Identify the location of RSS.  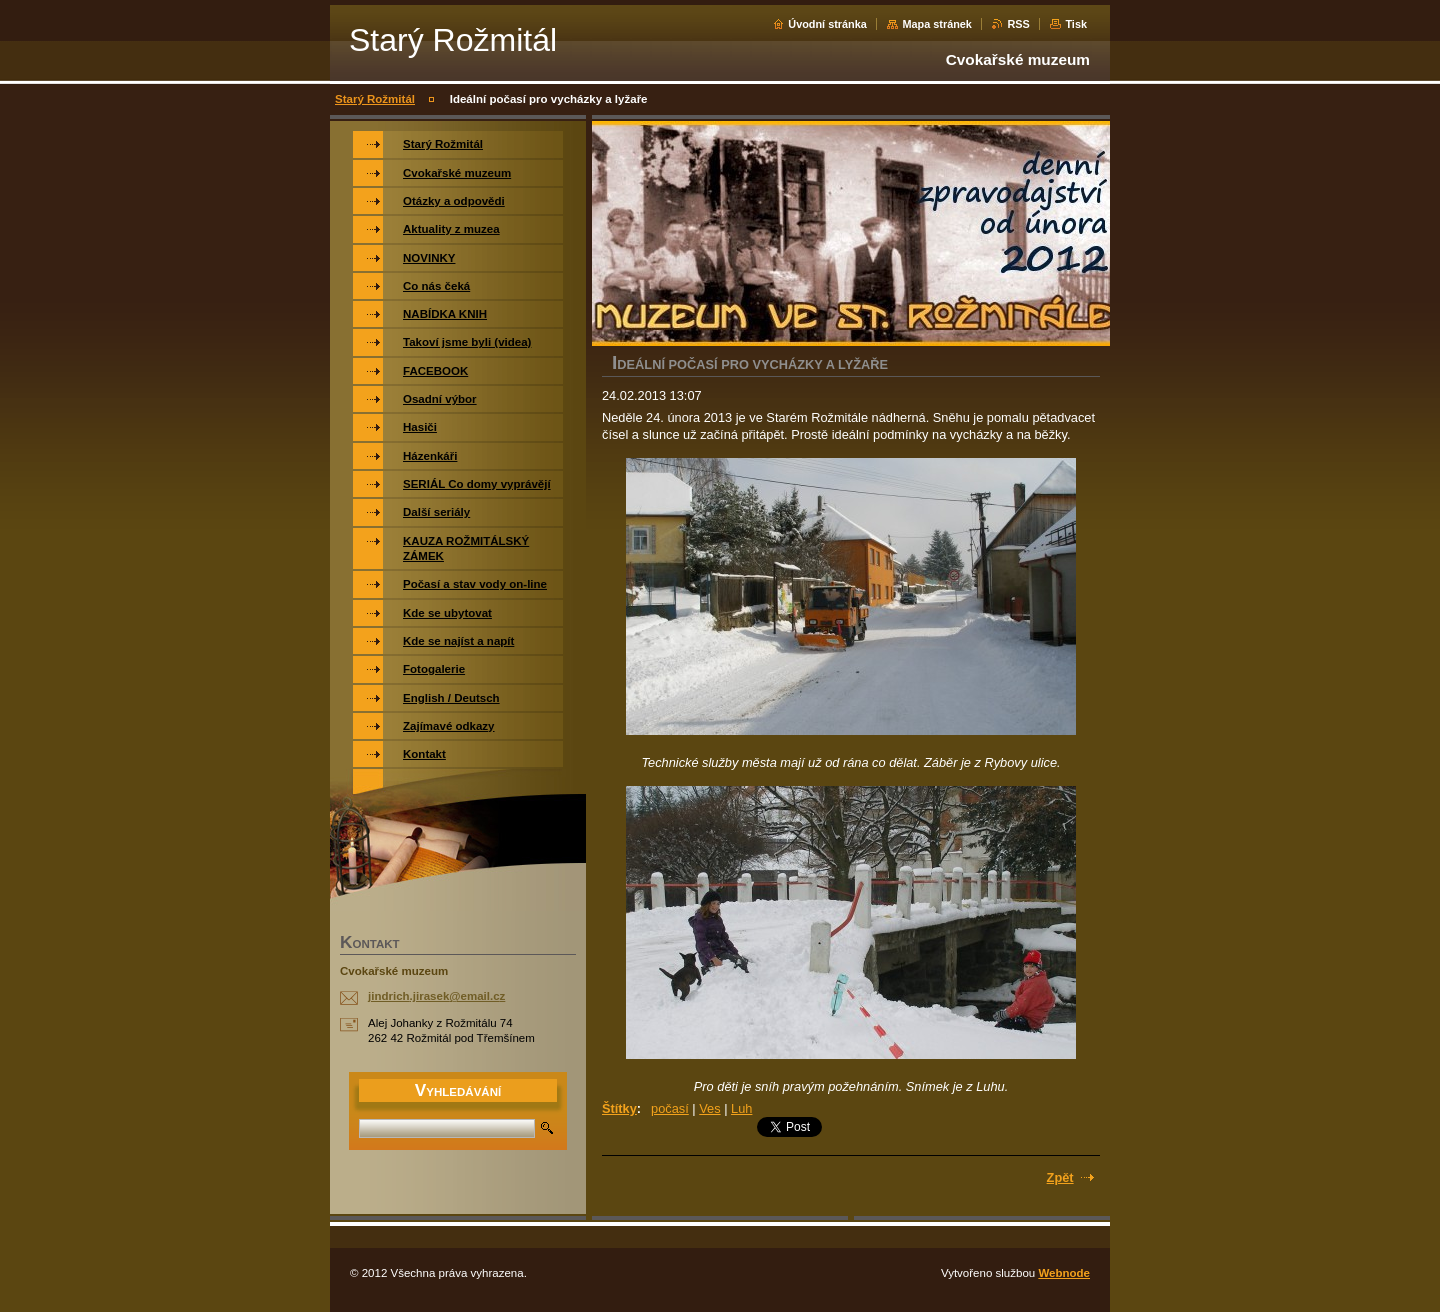
(1018, 24).